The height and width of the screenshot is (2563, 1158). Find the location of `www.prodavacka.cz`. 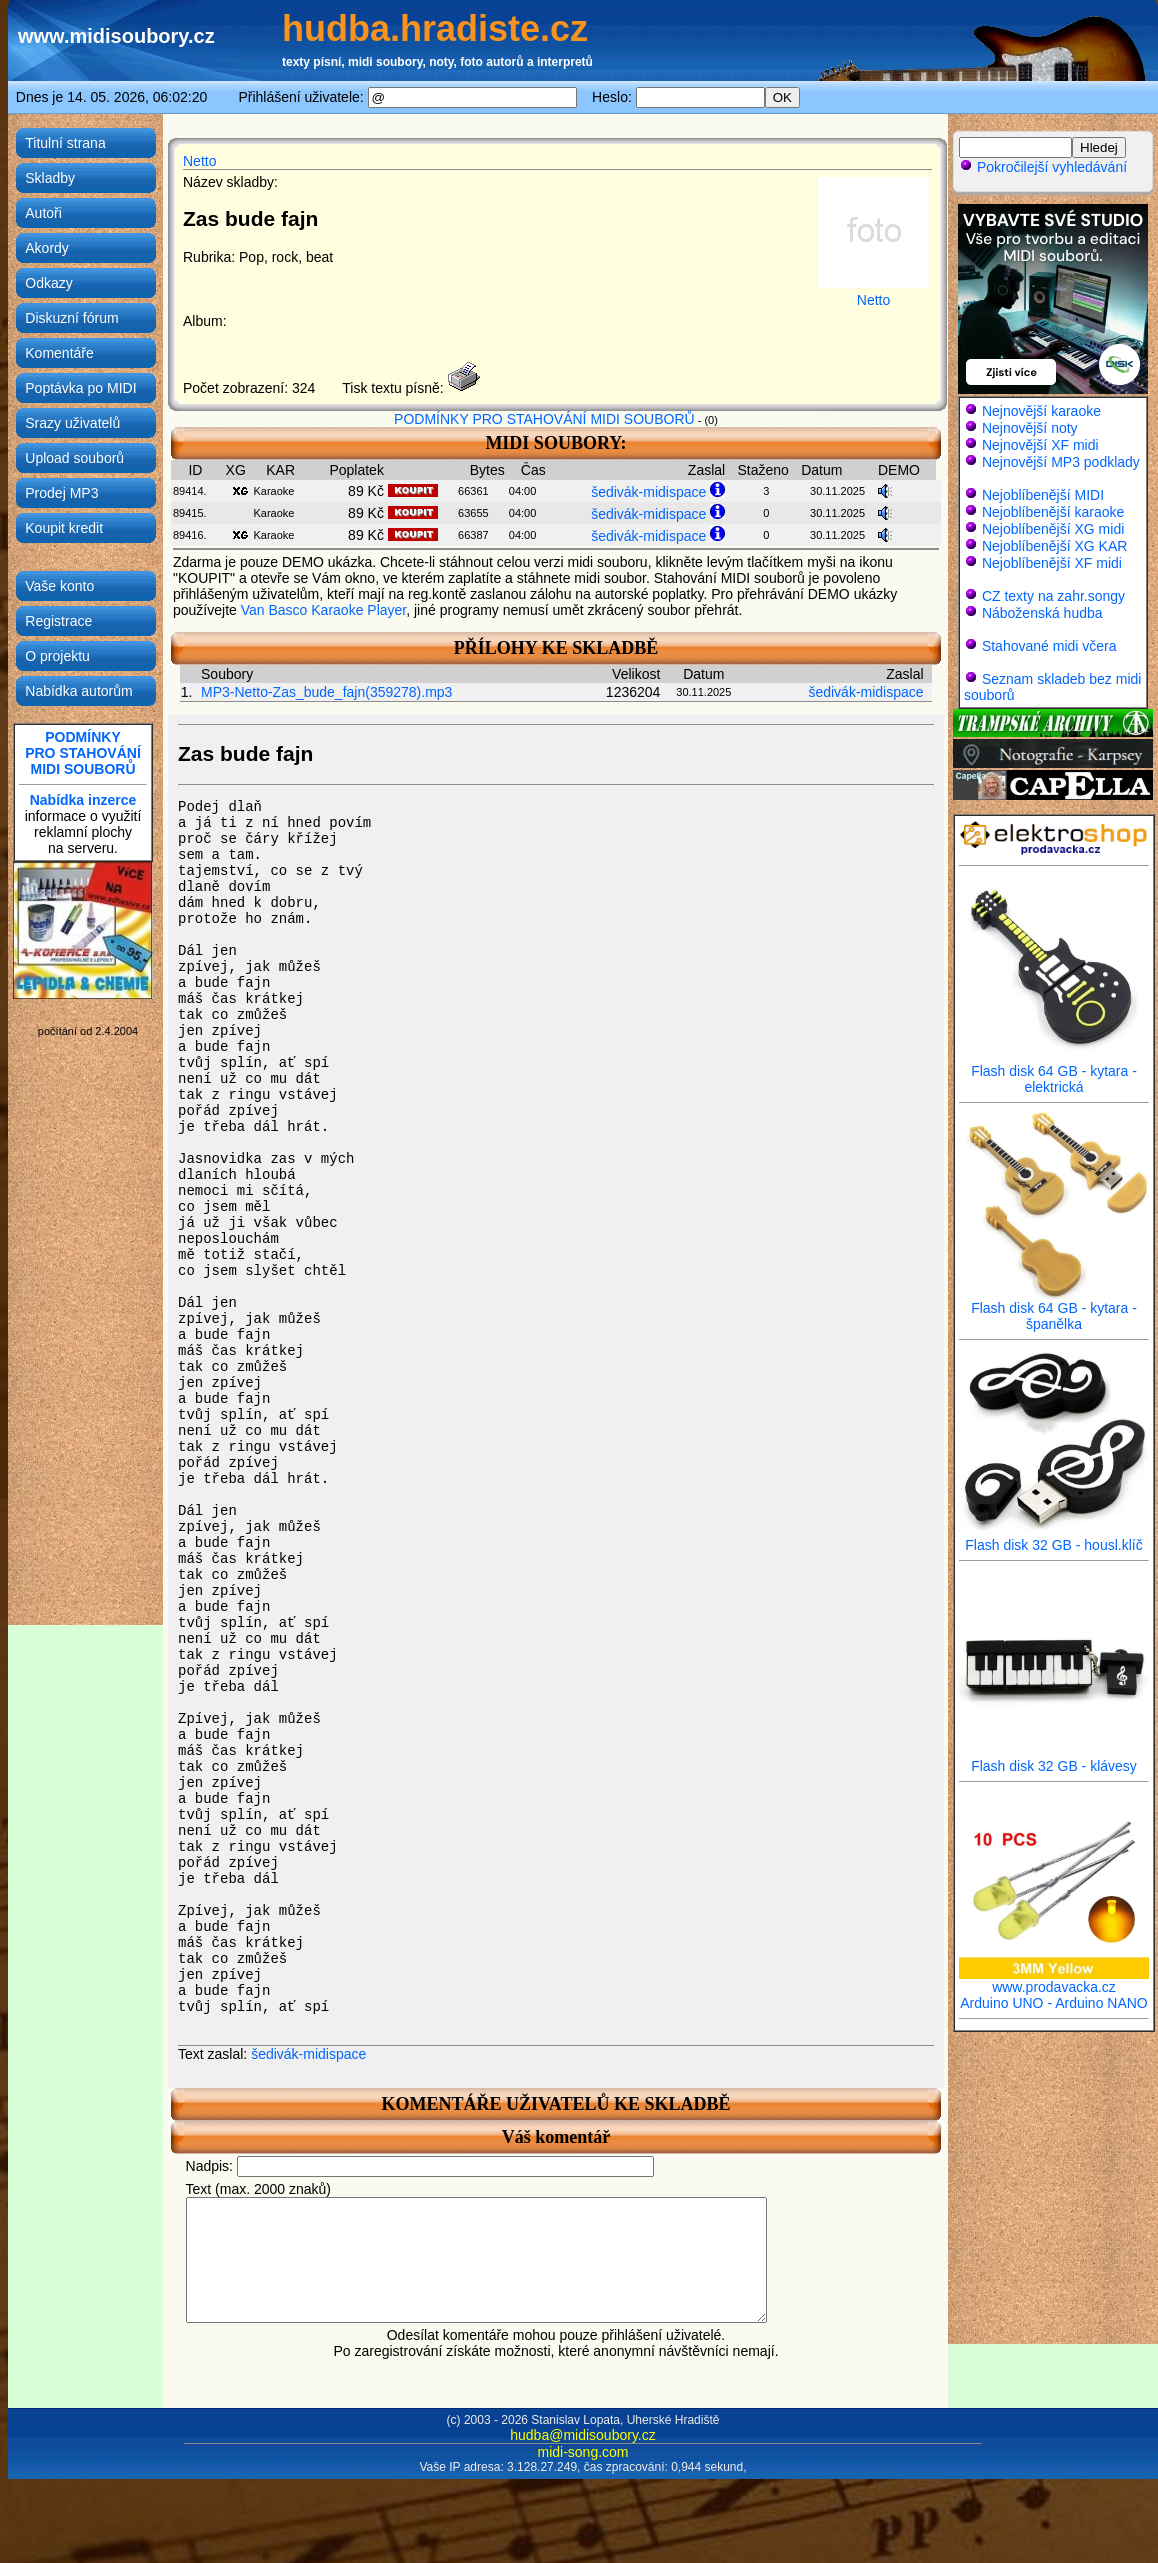

www.prodavacka.cz is located at coordinates (1054, 1980).